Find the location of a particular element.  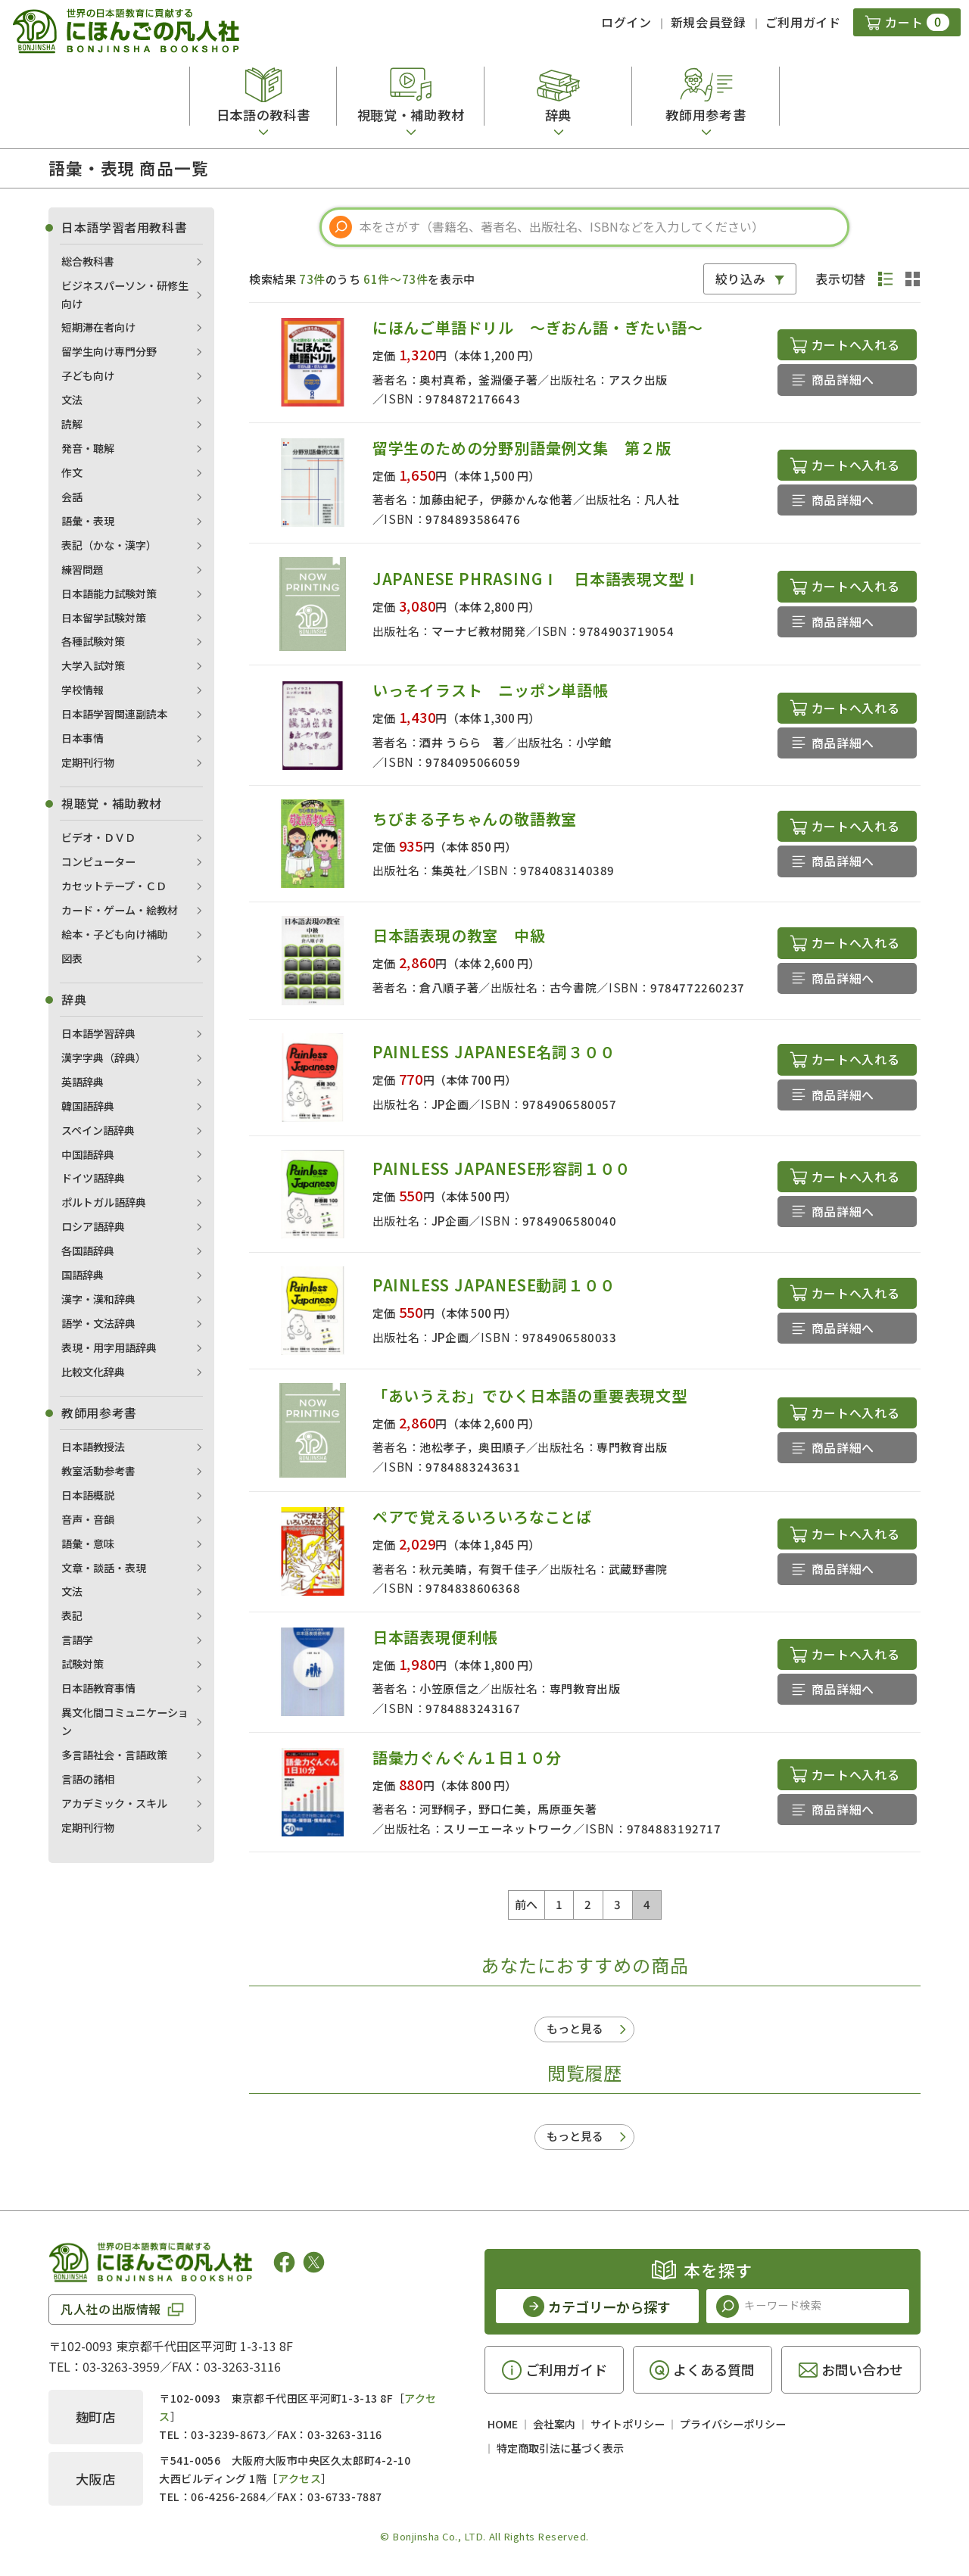

日本語能力試験対策 is located at coordinates (109, 593).